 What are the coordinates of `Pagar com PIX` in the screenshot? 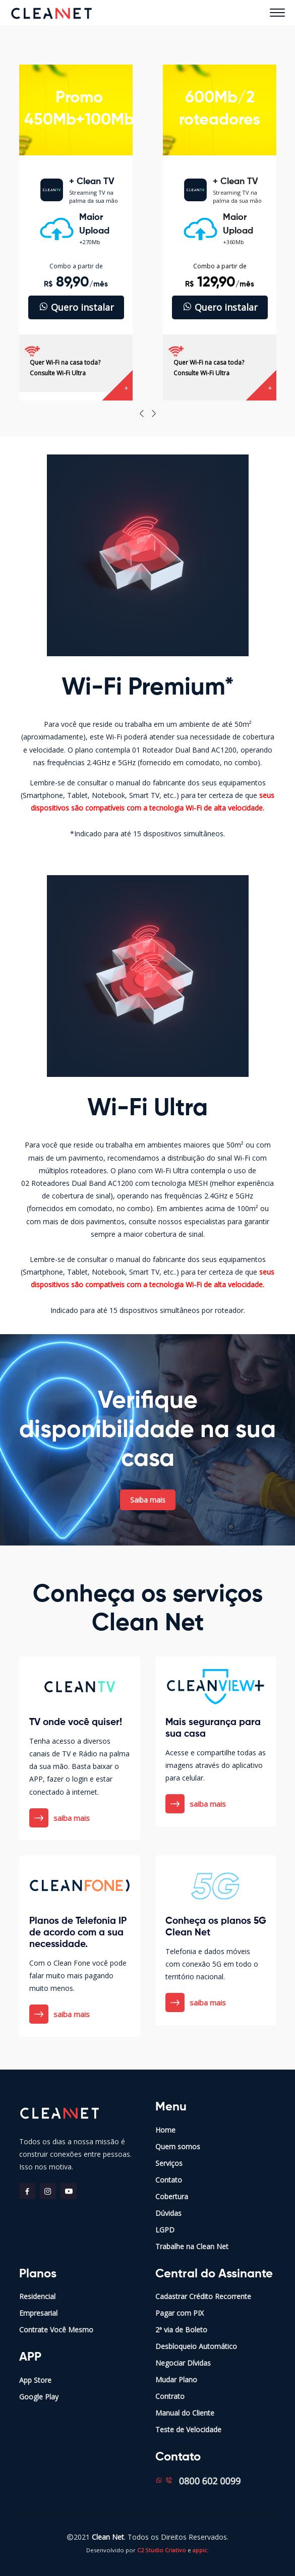 It's located at (179, 2313).